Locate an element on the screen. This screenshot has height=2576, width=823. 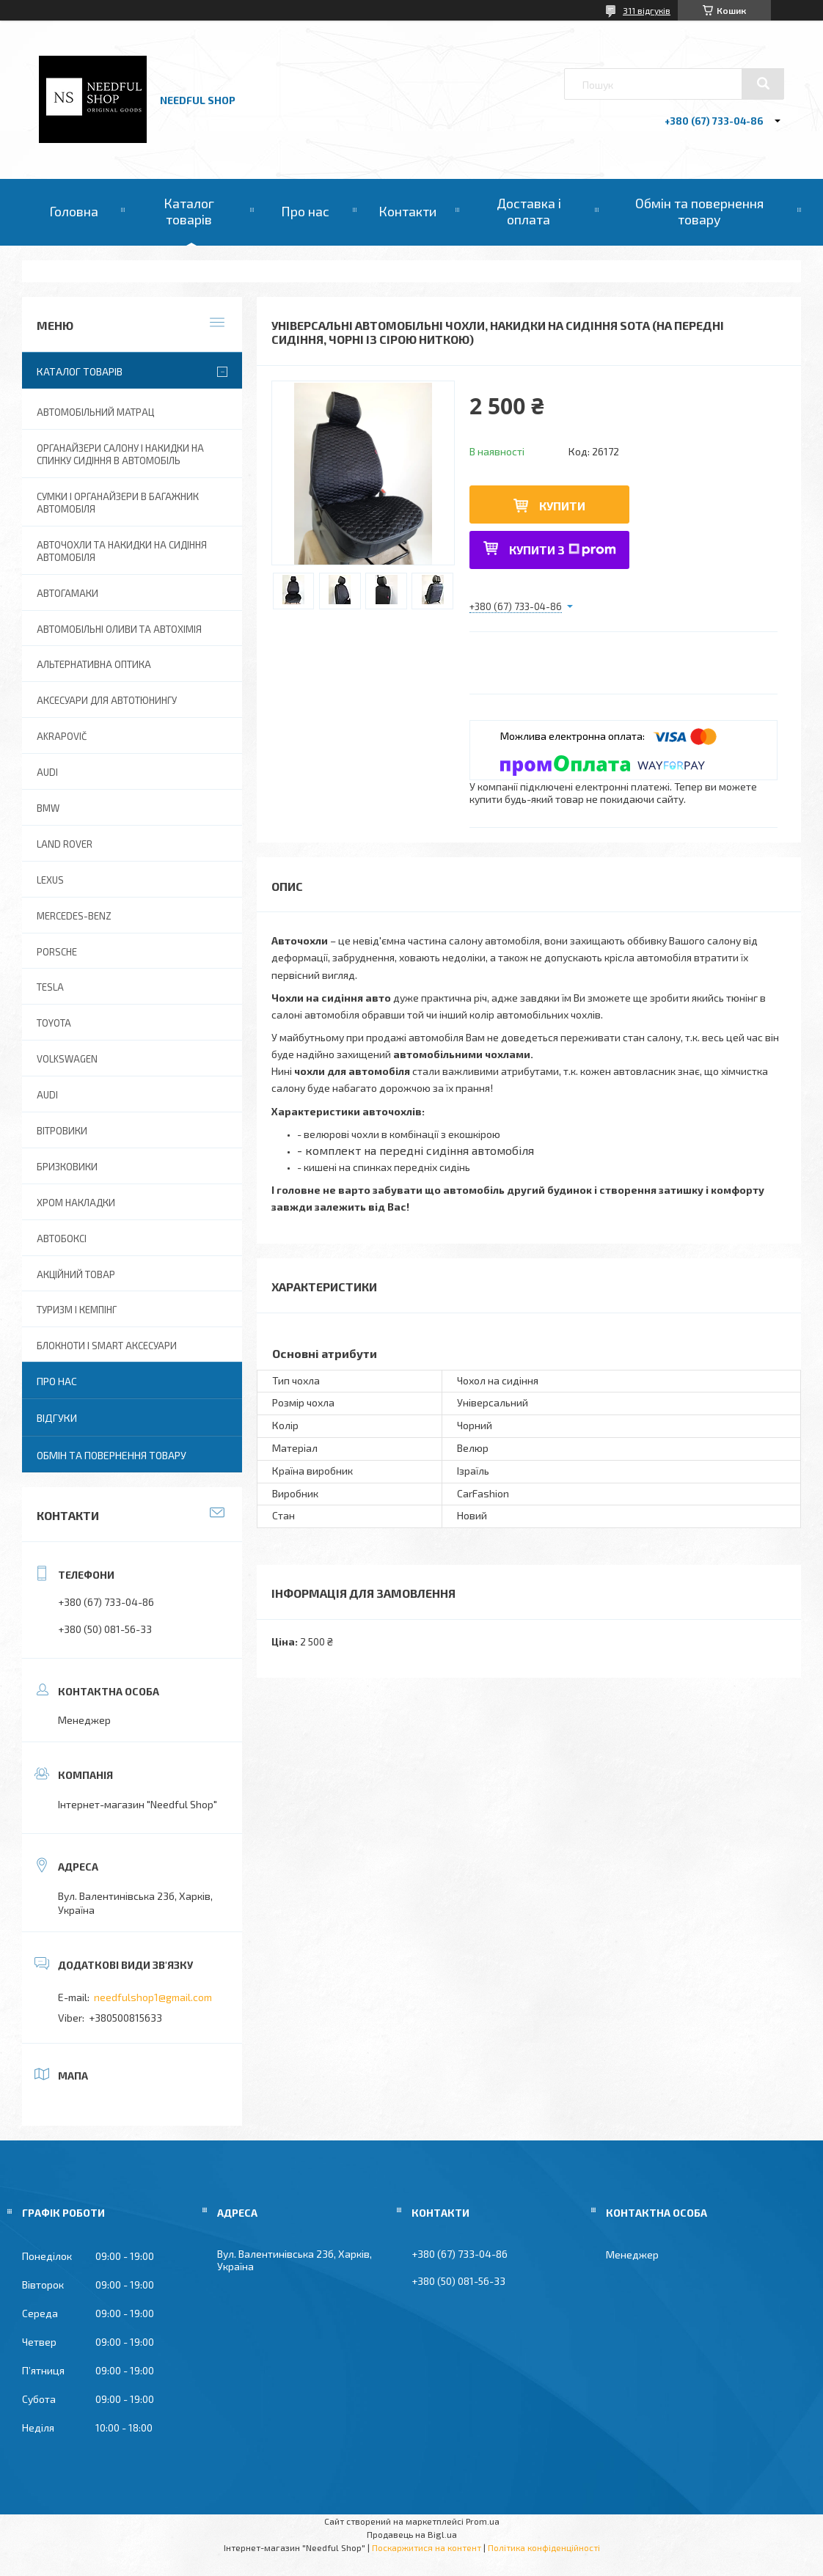
Обмін та повернення товару is located at coordinates (699, 211).